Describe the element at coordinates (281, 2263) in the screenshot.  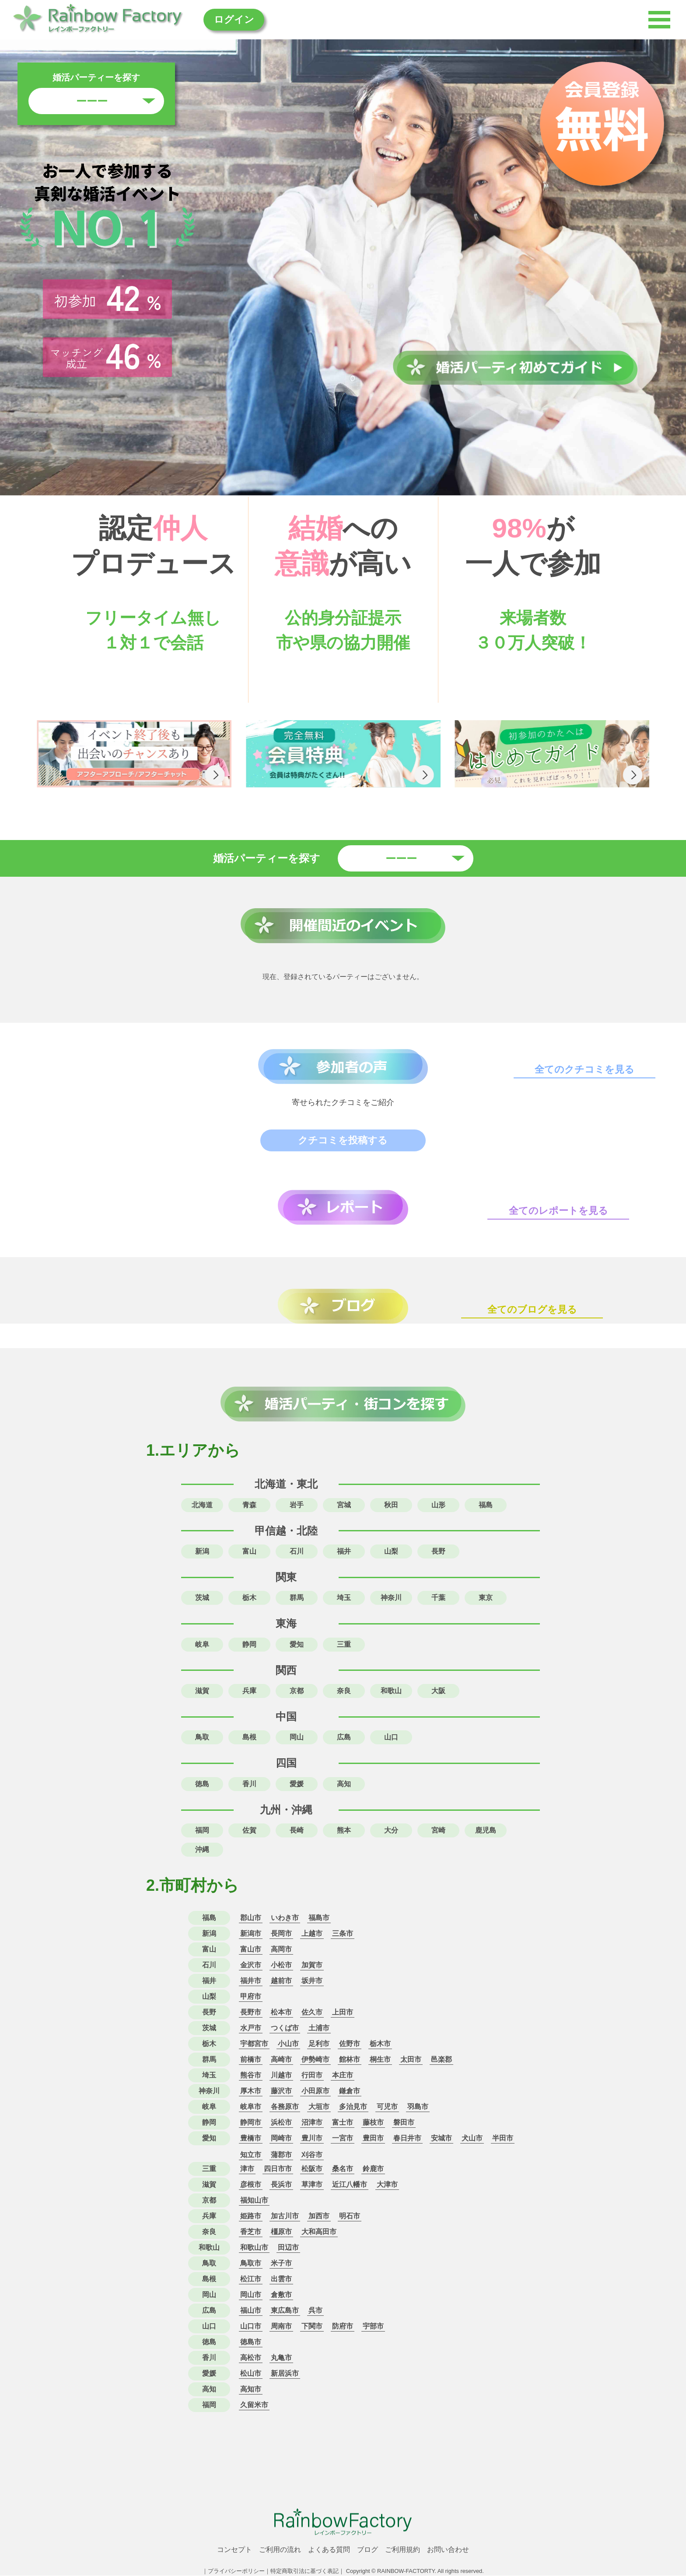
I see `米子市` at that location.